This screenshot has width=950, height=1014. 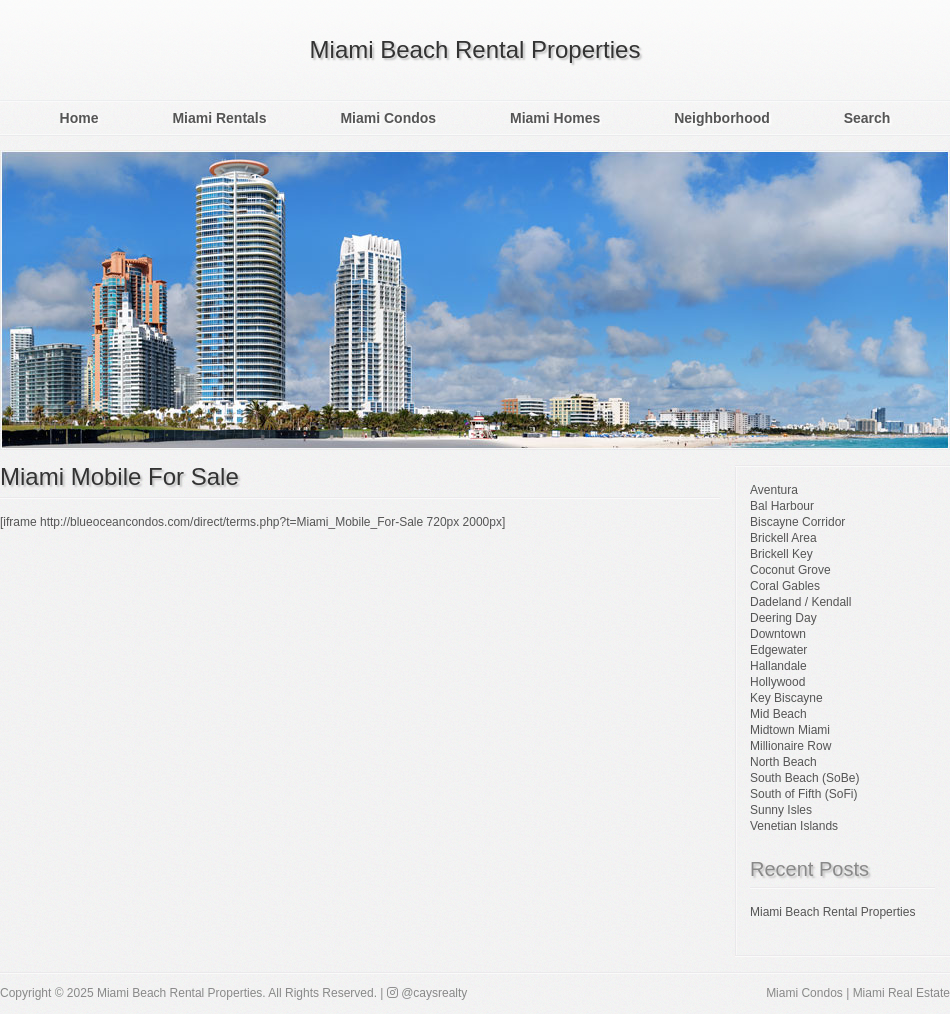 What do you see at coordinates (782, 506) in the screenshot?
I see `Bal Harbour` at bounding box center [782, 506].